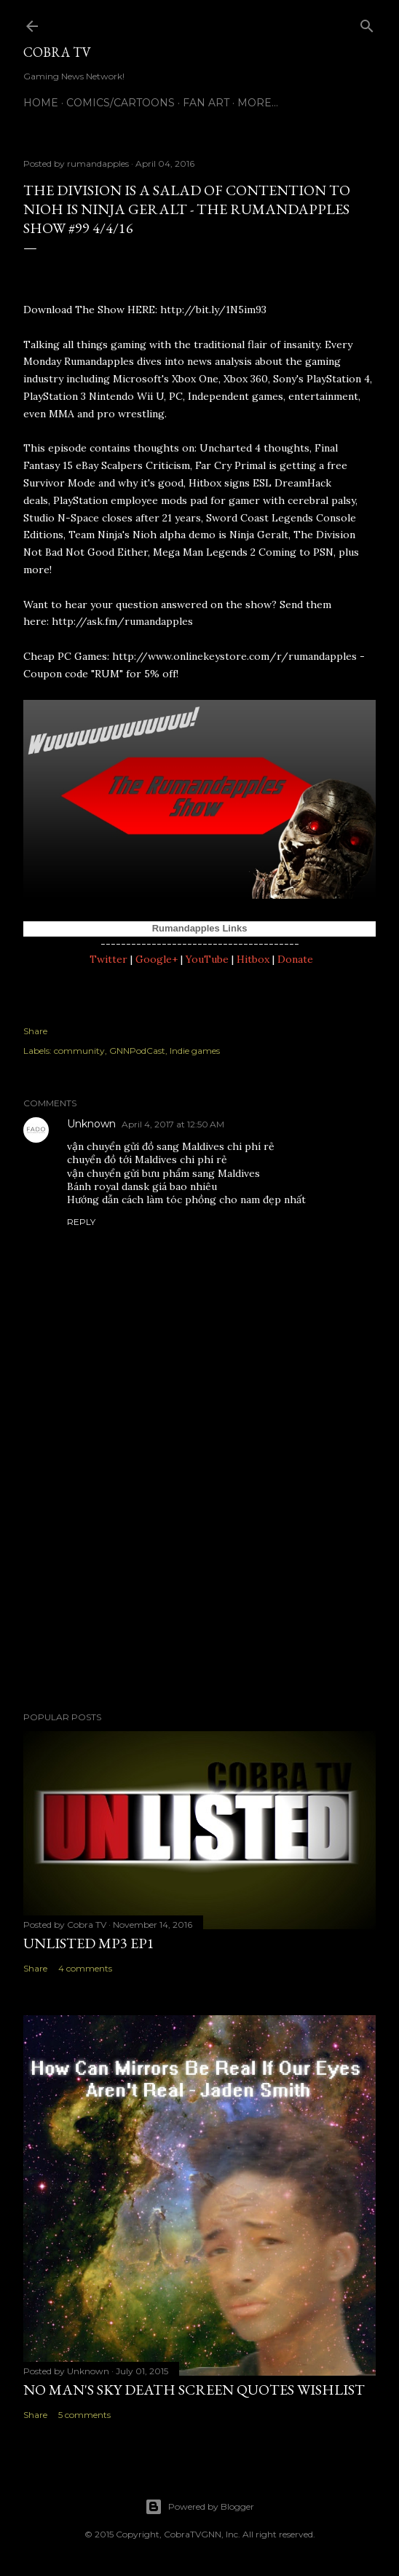 The height and width of the screenshot is (2576, 399). What do you see at coordinates (35, 1030) in the screenshot?
I see `Share [button]` at bounding box center [35, 1030].